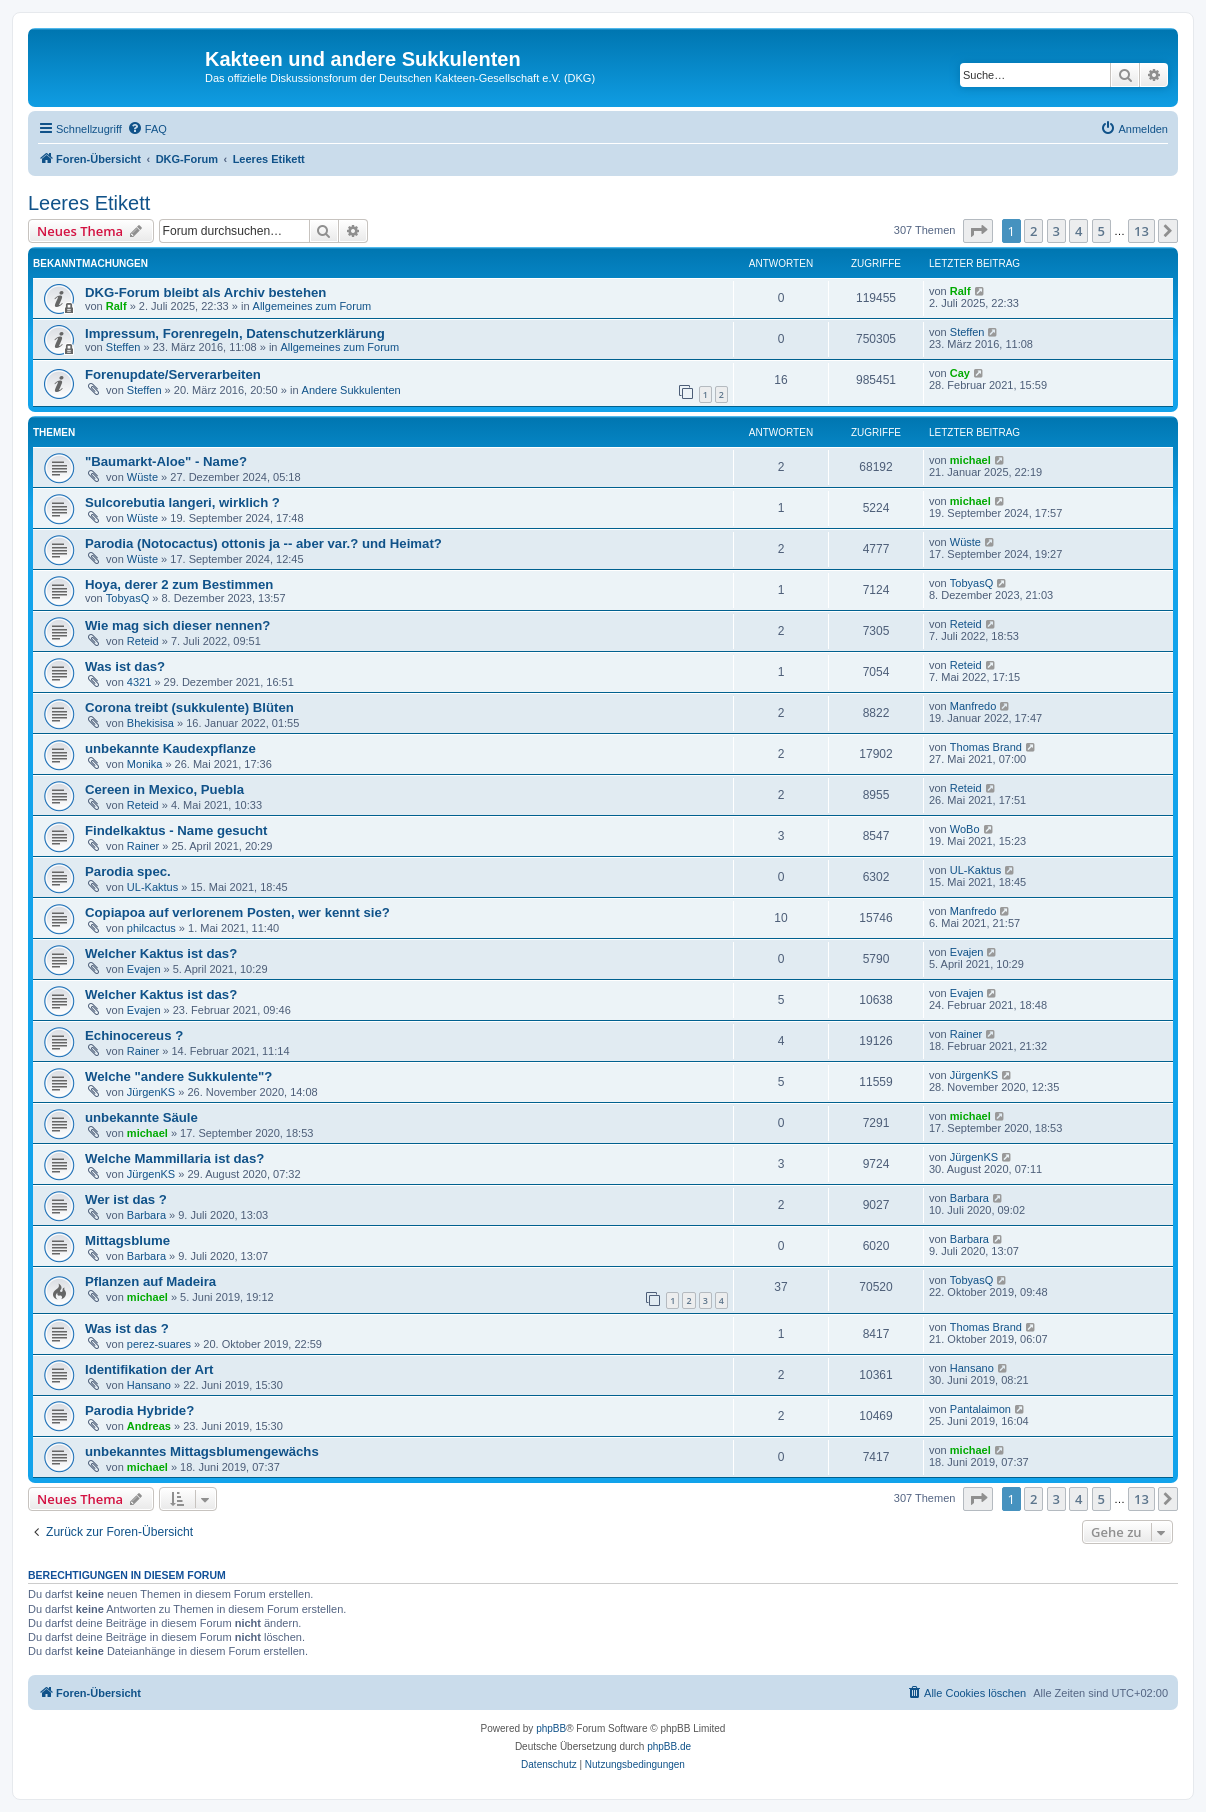 This screenshot has height=1812, width=1206. I want to click on Thomas Brand, so click(986, 747).